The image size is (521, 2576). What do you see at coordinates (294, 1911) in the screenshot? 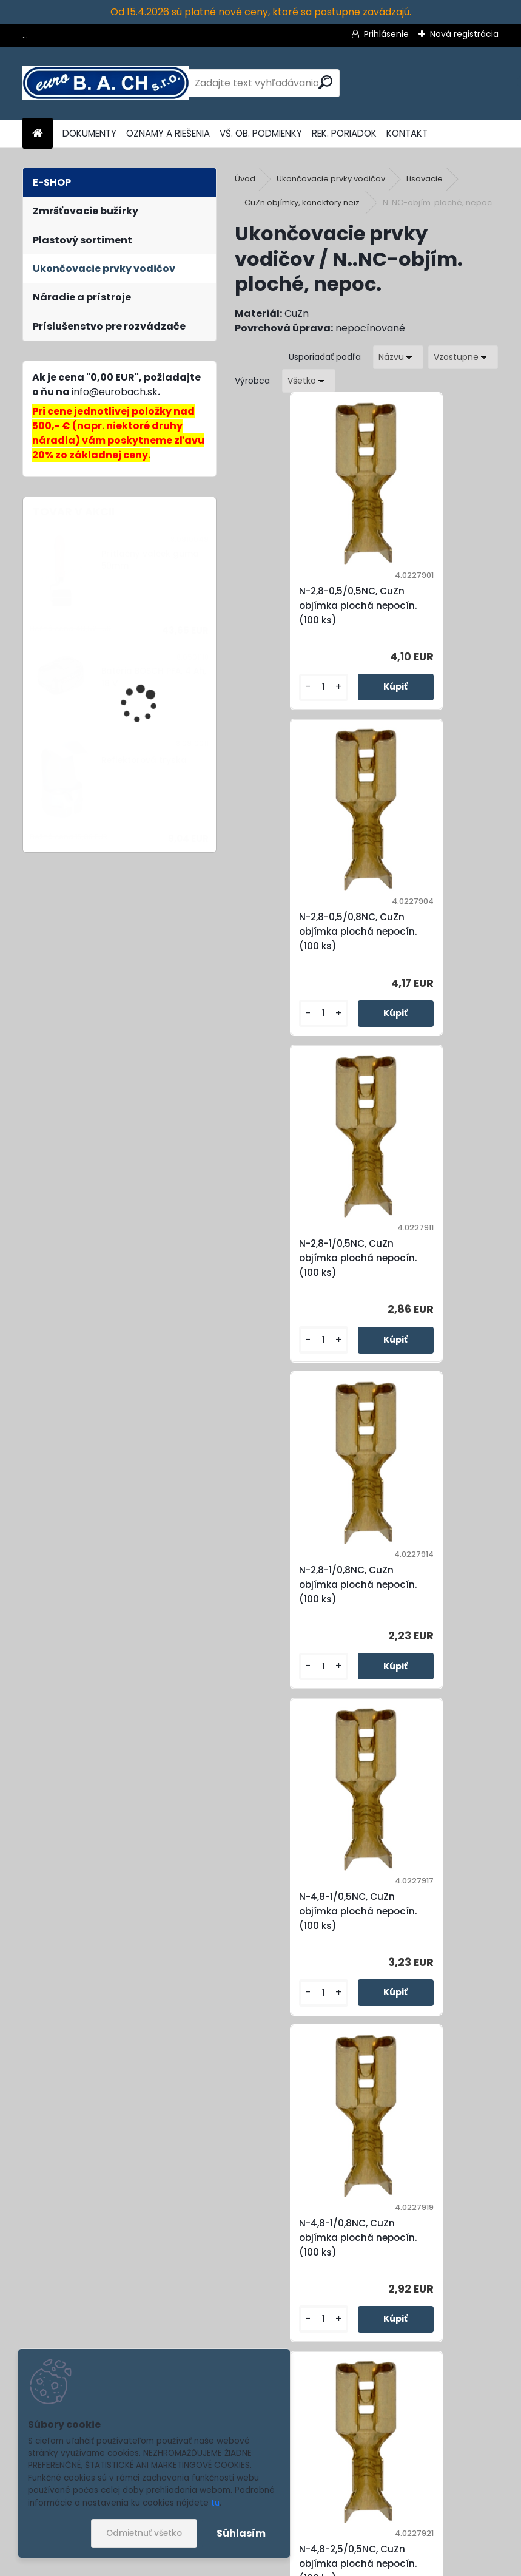
I see `N-6,3-1/0,8NC, CuZn objímka plochá nepocín. (100 ks)` at bounding box center [294, 1911].